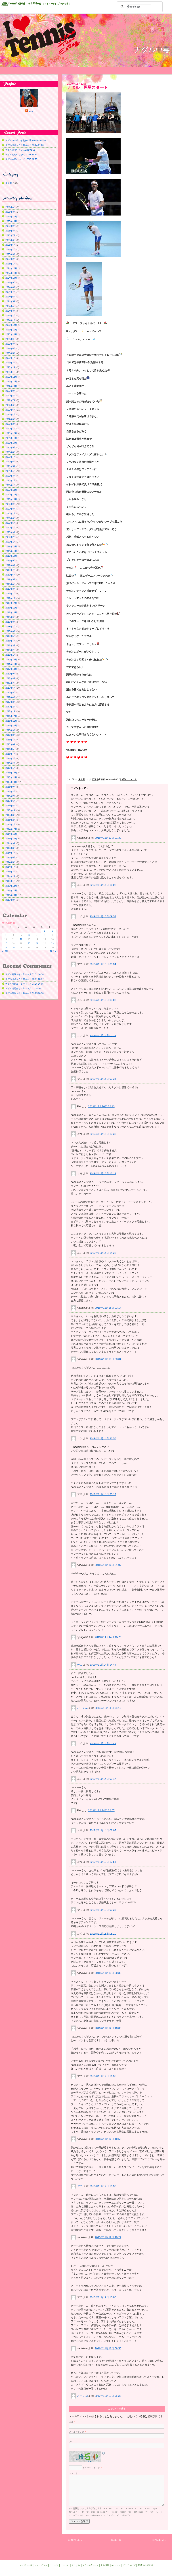 This screenshot has height=2576, width=172. What do you see at coordinates (117, 2540) in the screenshot?
I see `| 記事一覧 |` at bounding box center [117, 2540].